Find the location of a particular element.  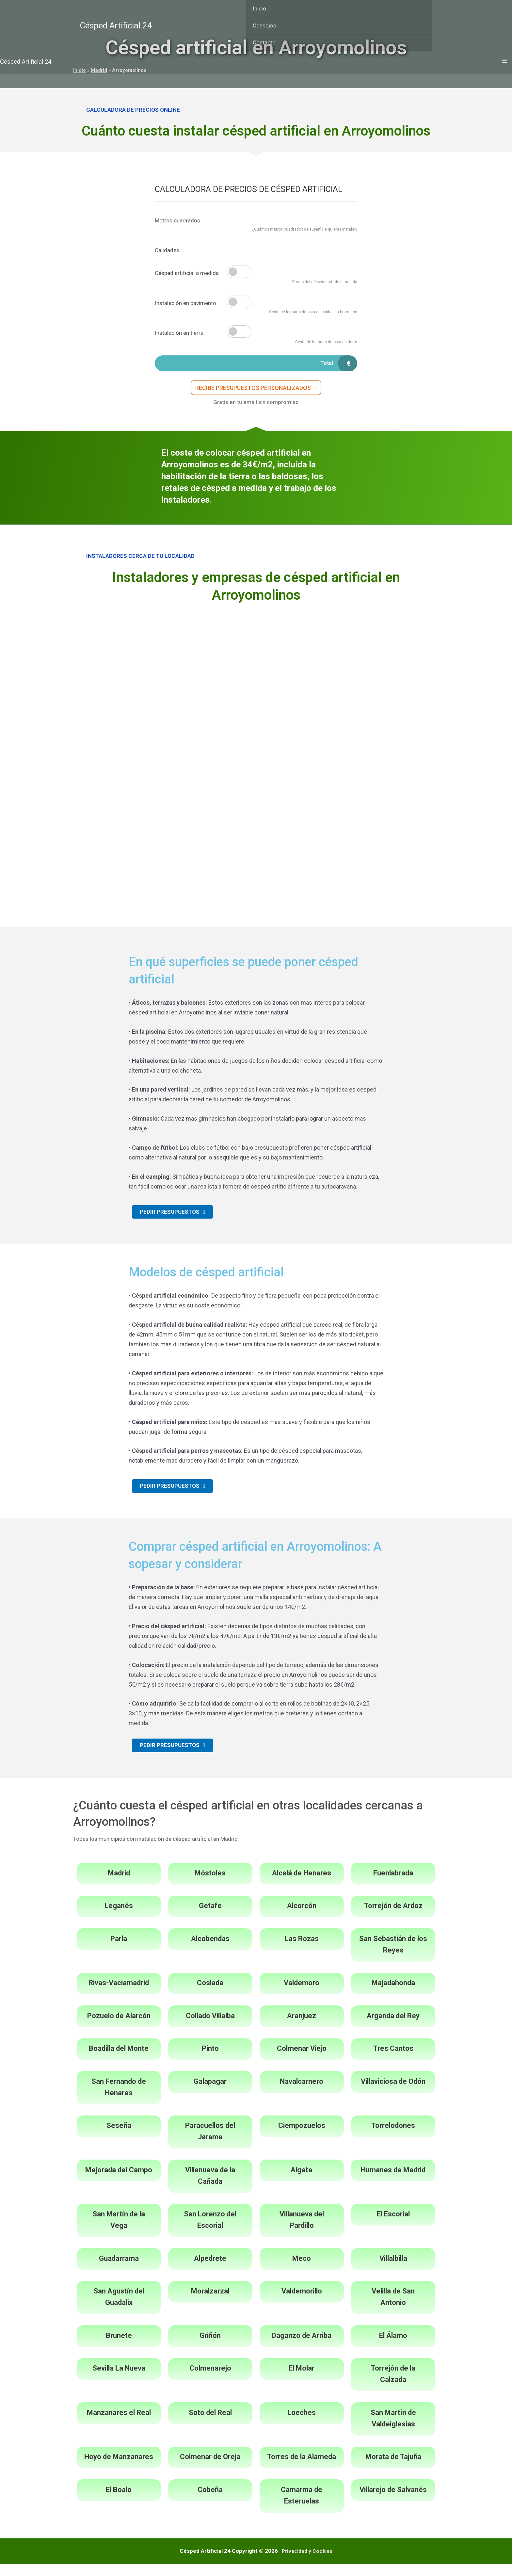

Valdemoro is located at coordinates (301, 1995).